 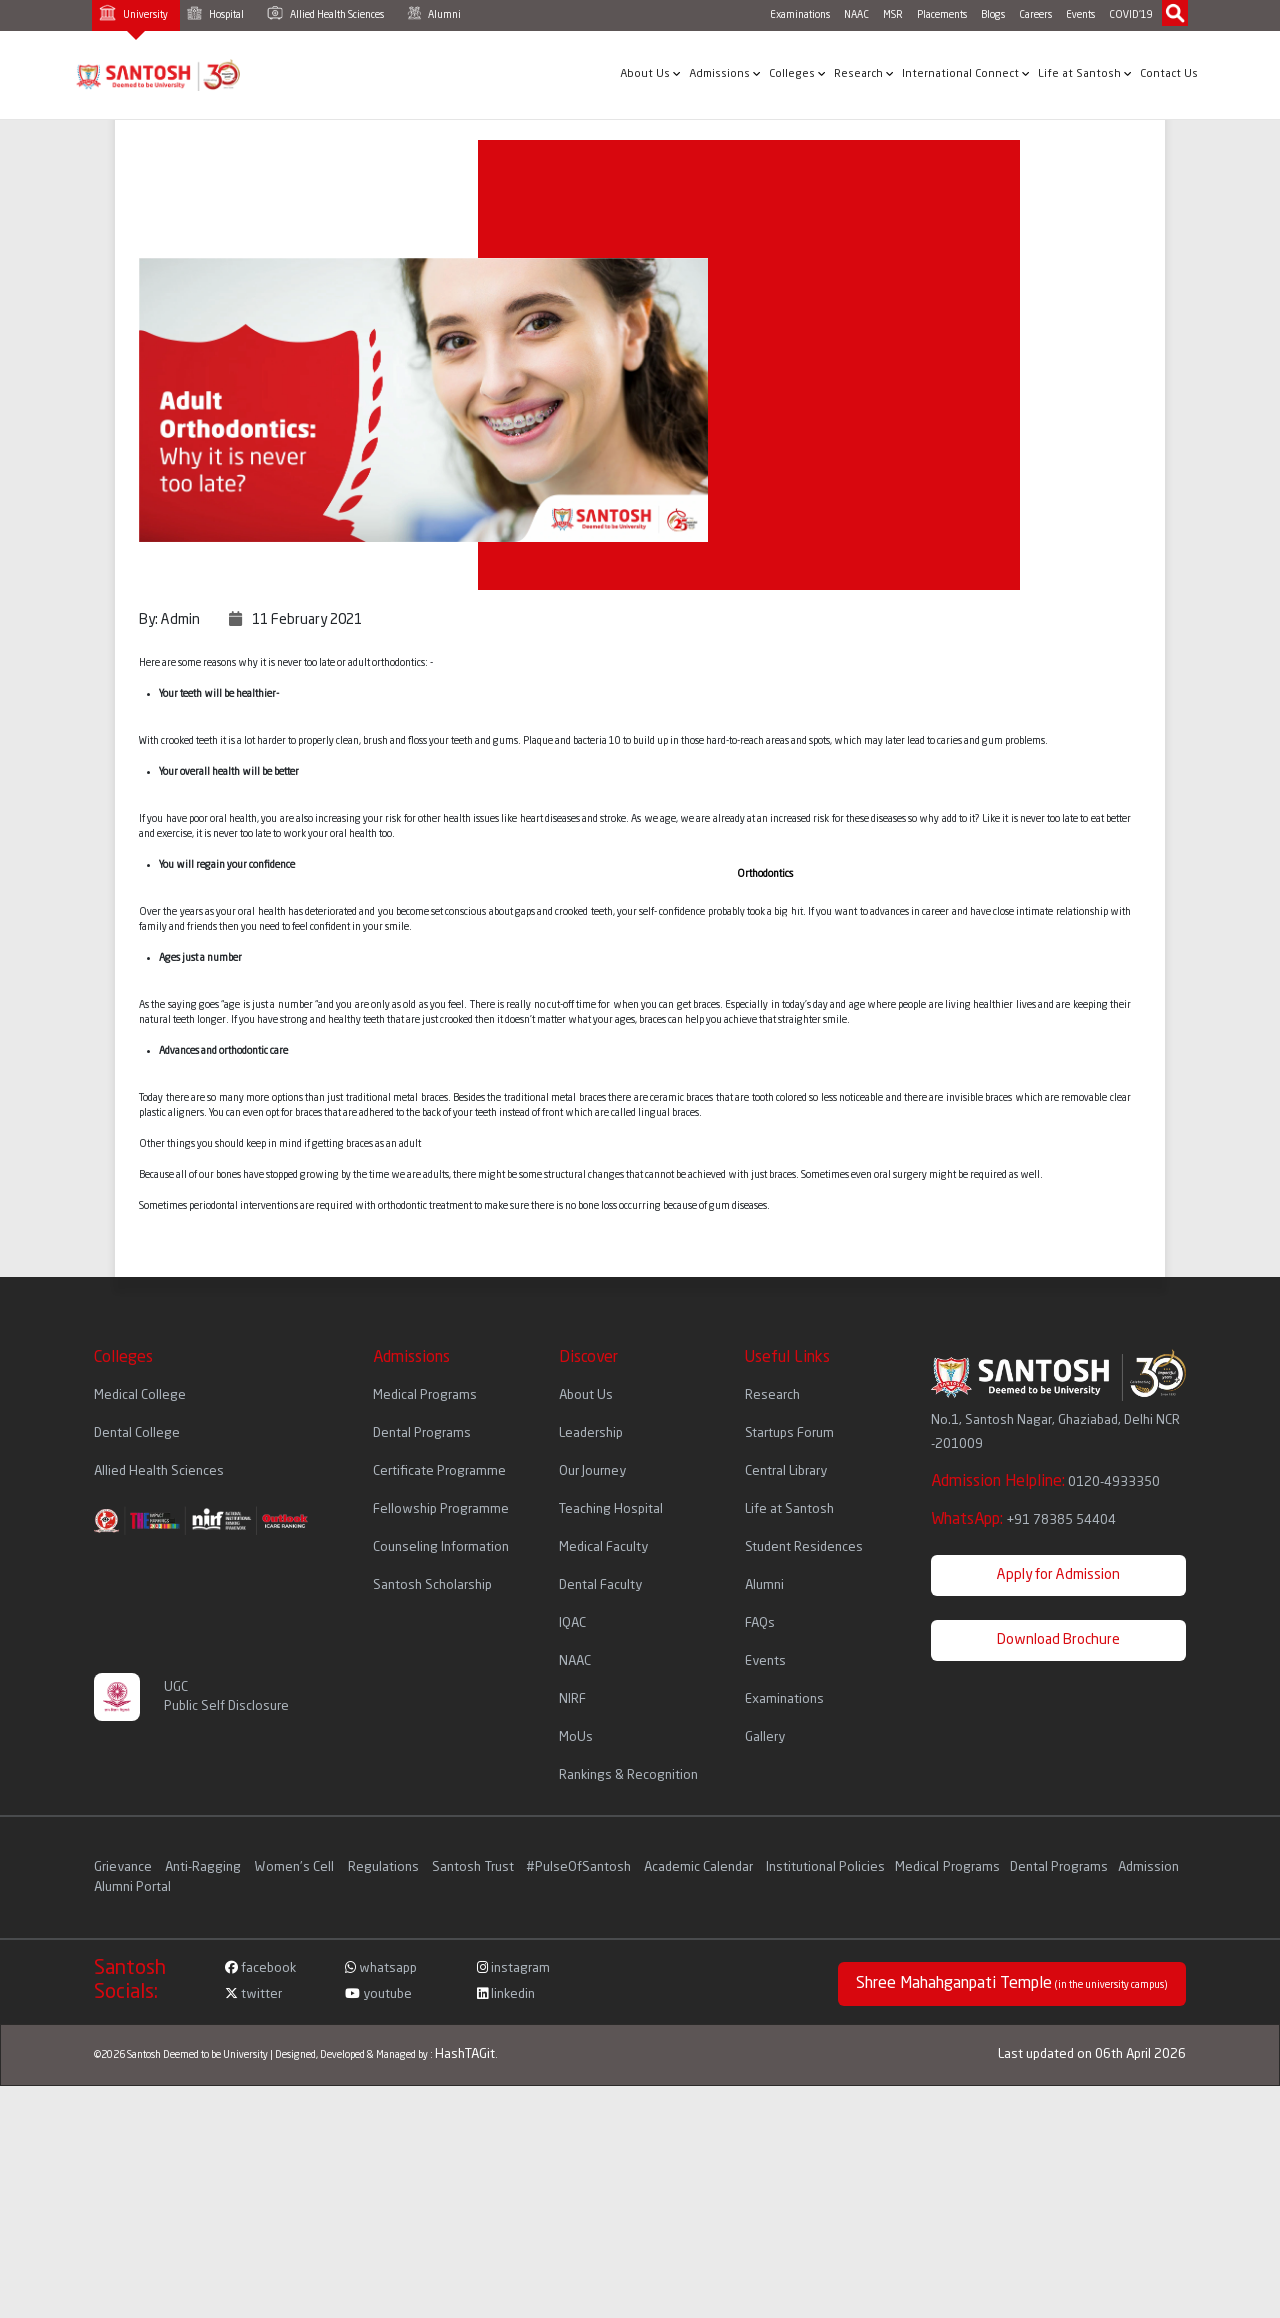 I want to click on Placements, so click(x=942, y=15).